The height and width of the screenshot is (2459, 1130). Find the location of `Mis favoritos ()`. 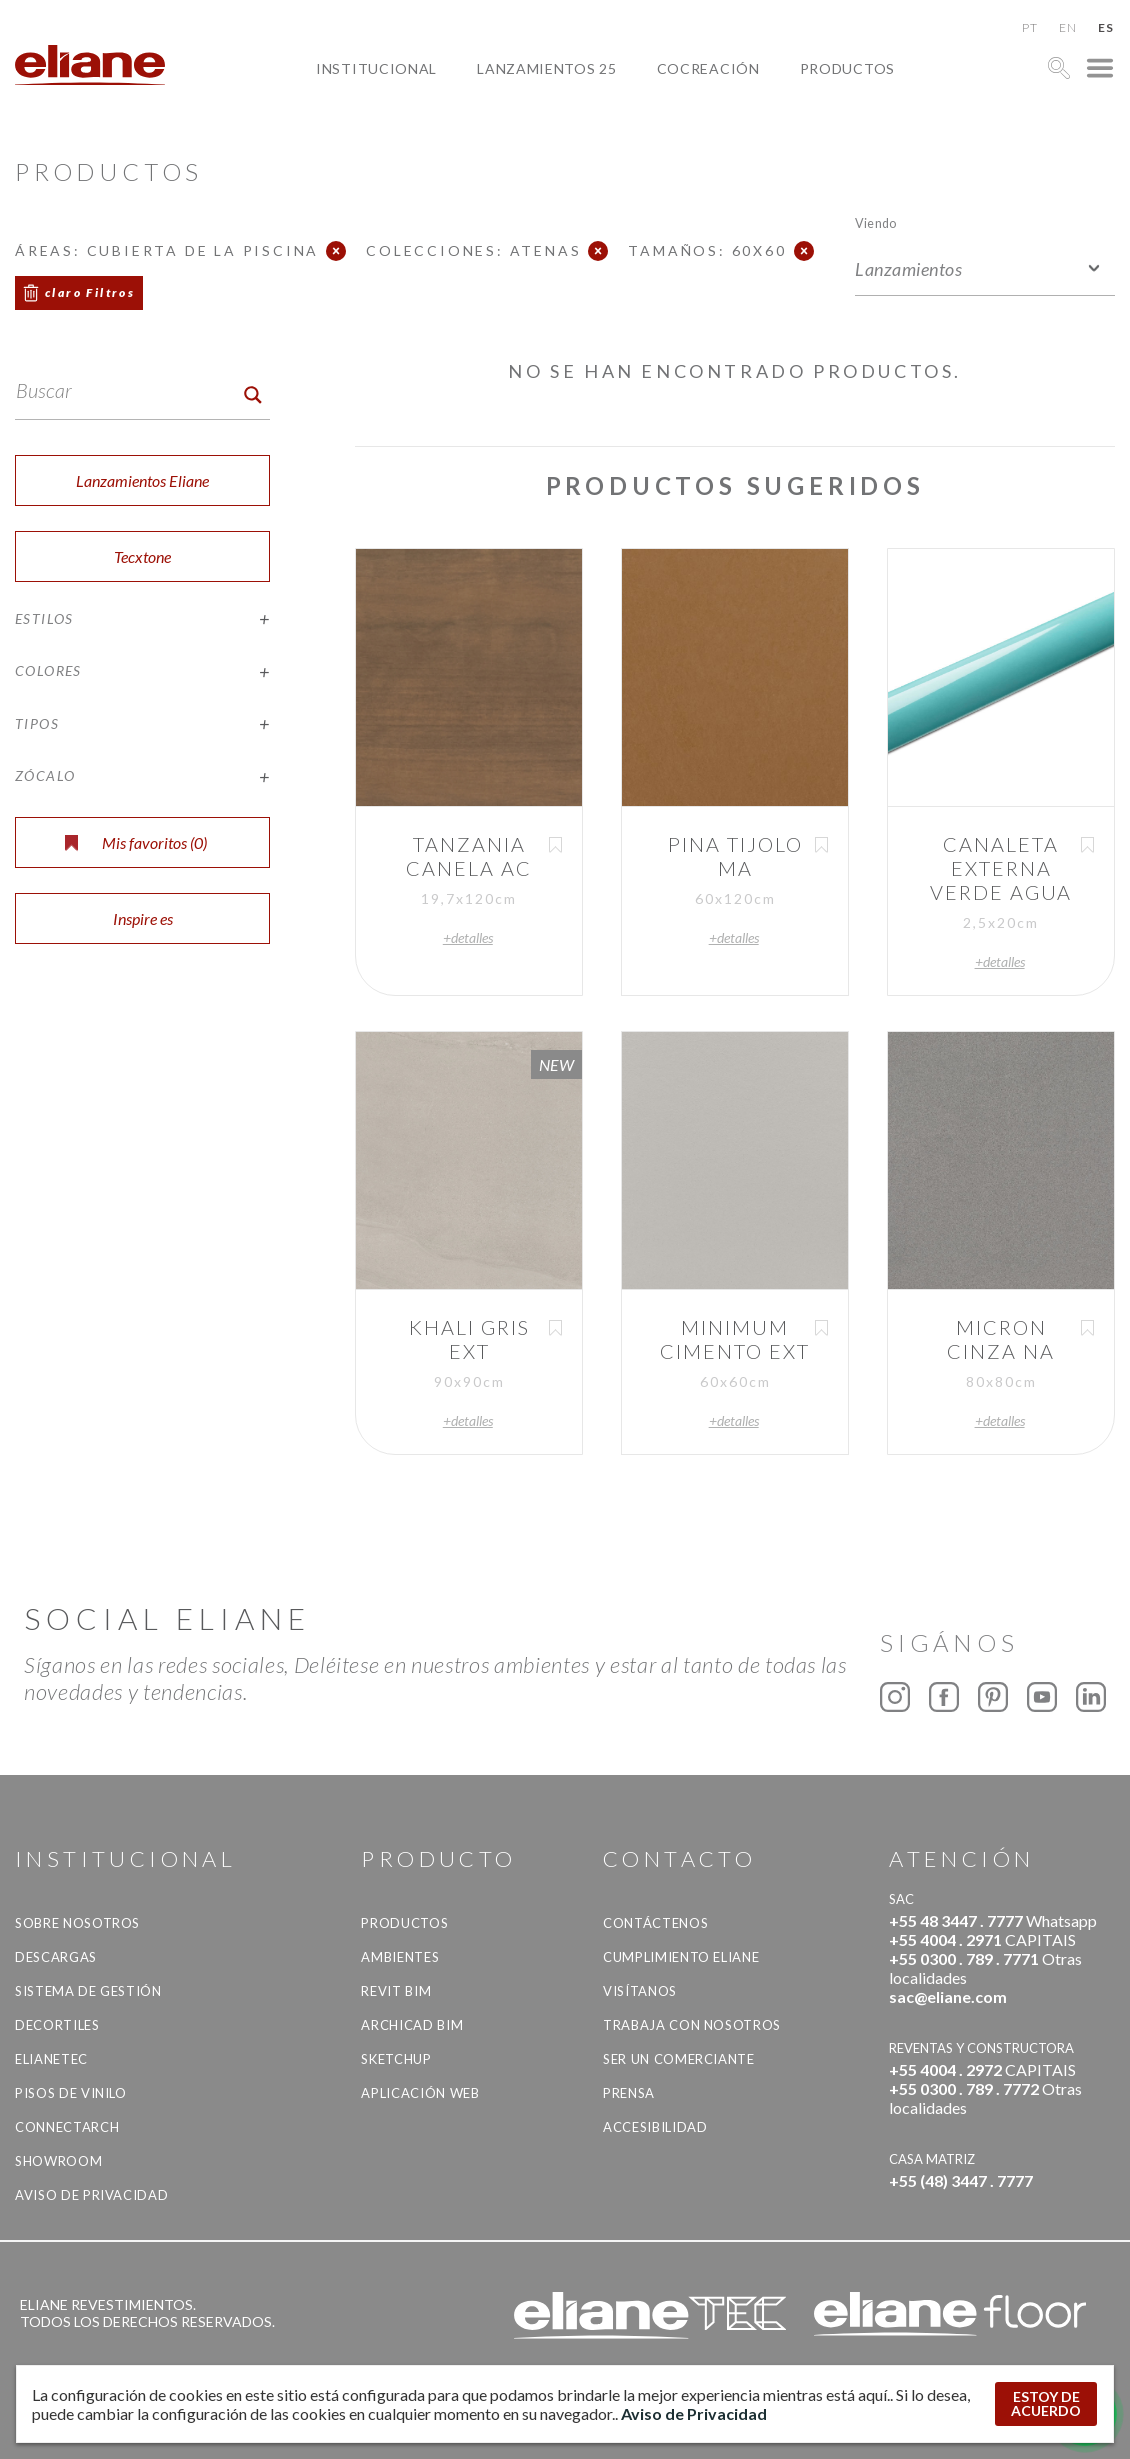

Mis favoritos () is located at coordinates (136, 842).